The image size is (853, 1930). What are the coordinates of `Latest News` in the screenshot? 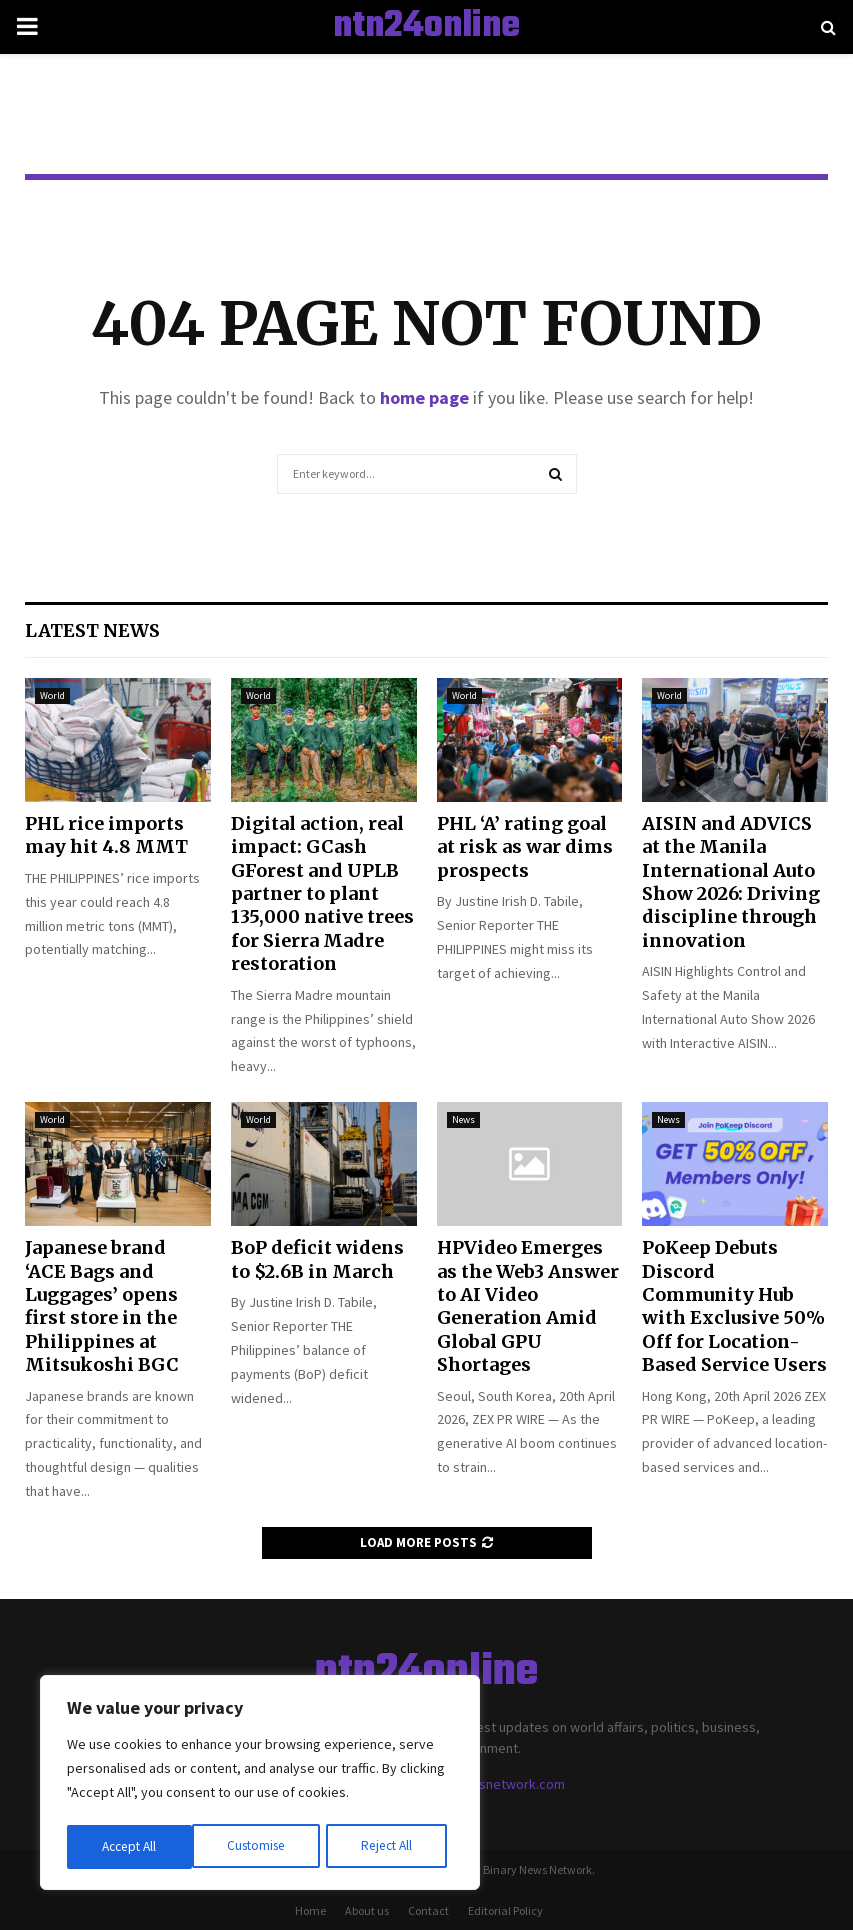 It's located at (92, 630).